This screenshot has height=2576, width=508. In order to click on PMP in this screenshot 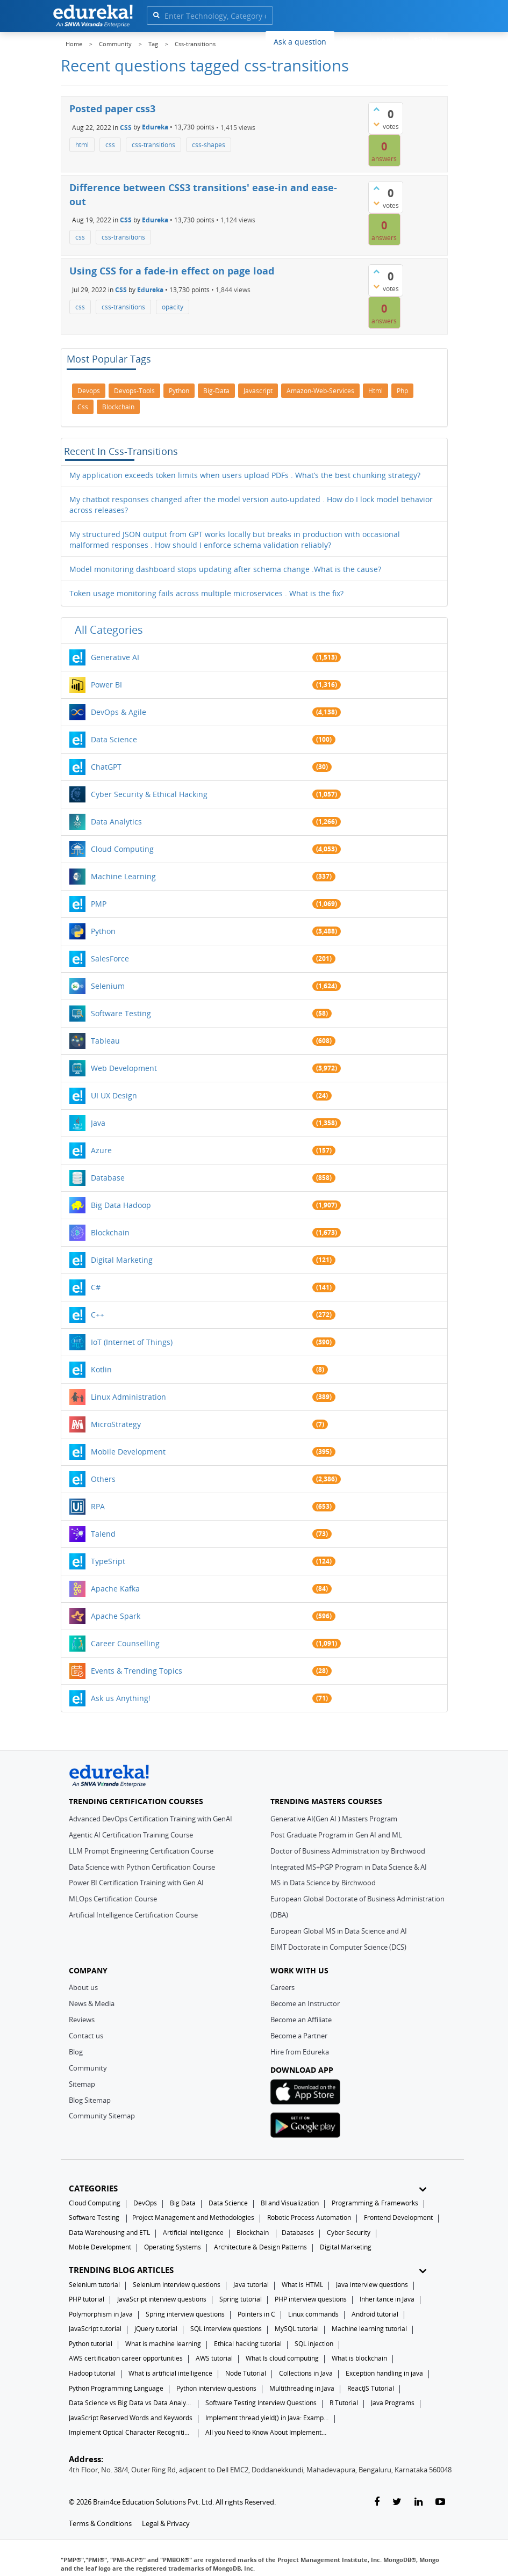, I will do `click(98, 904)`.